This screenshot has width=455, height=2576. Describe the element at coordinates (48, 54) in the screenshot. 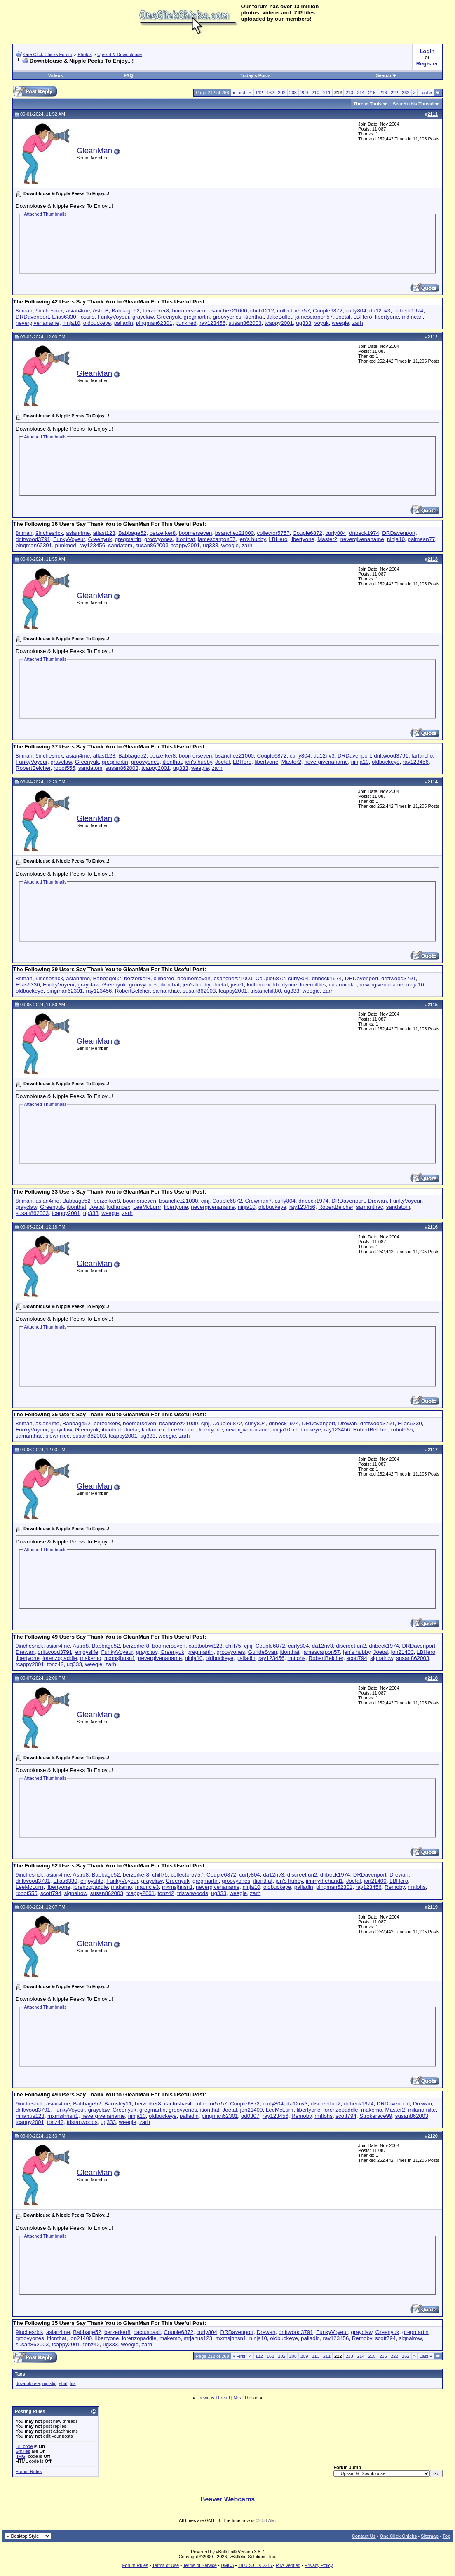

I see `One Click Chicks Forum` at that location.